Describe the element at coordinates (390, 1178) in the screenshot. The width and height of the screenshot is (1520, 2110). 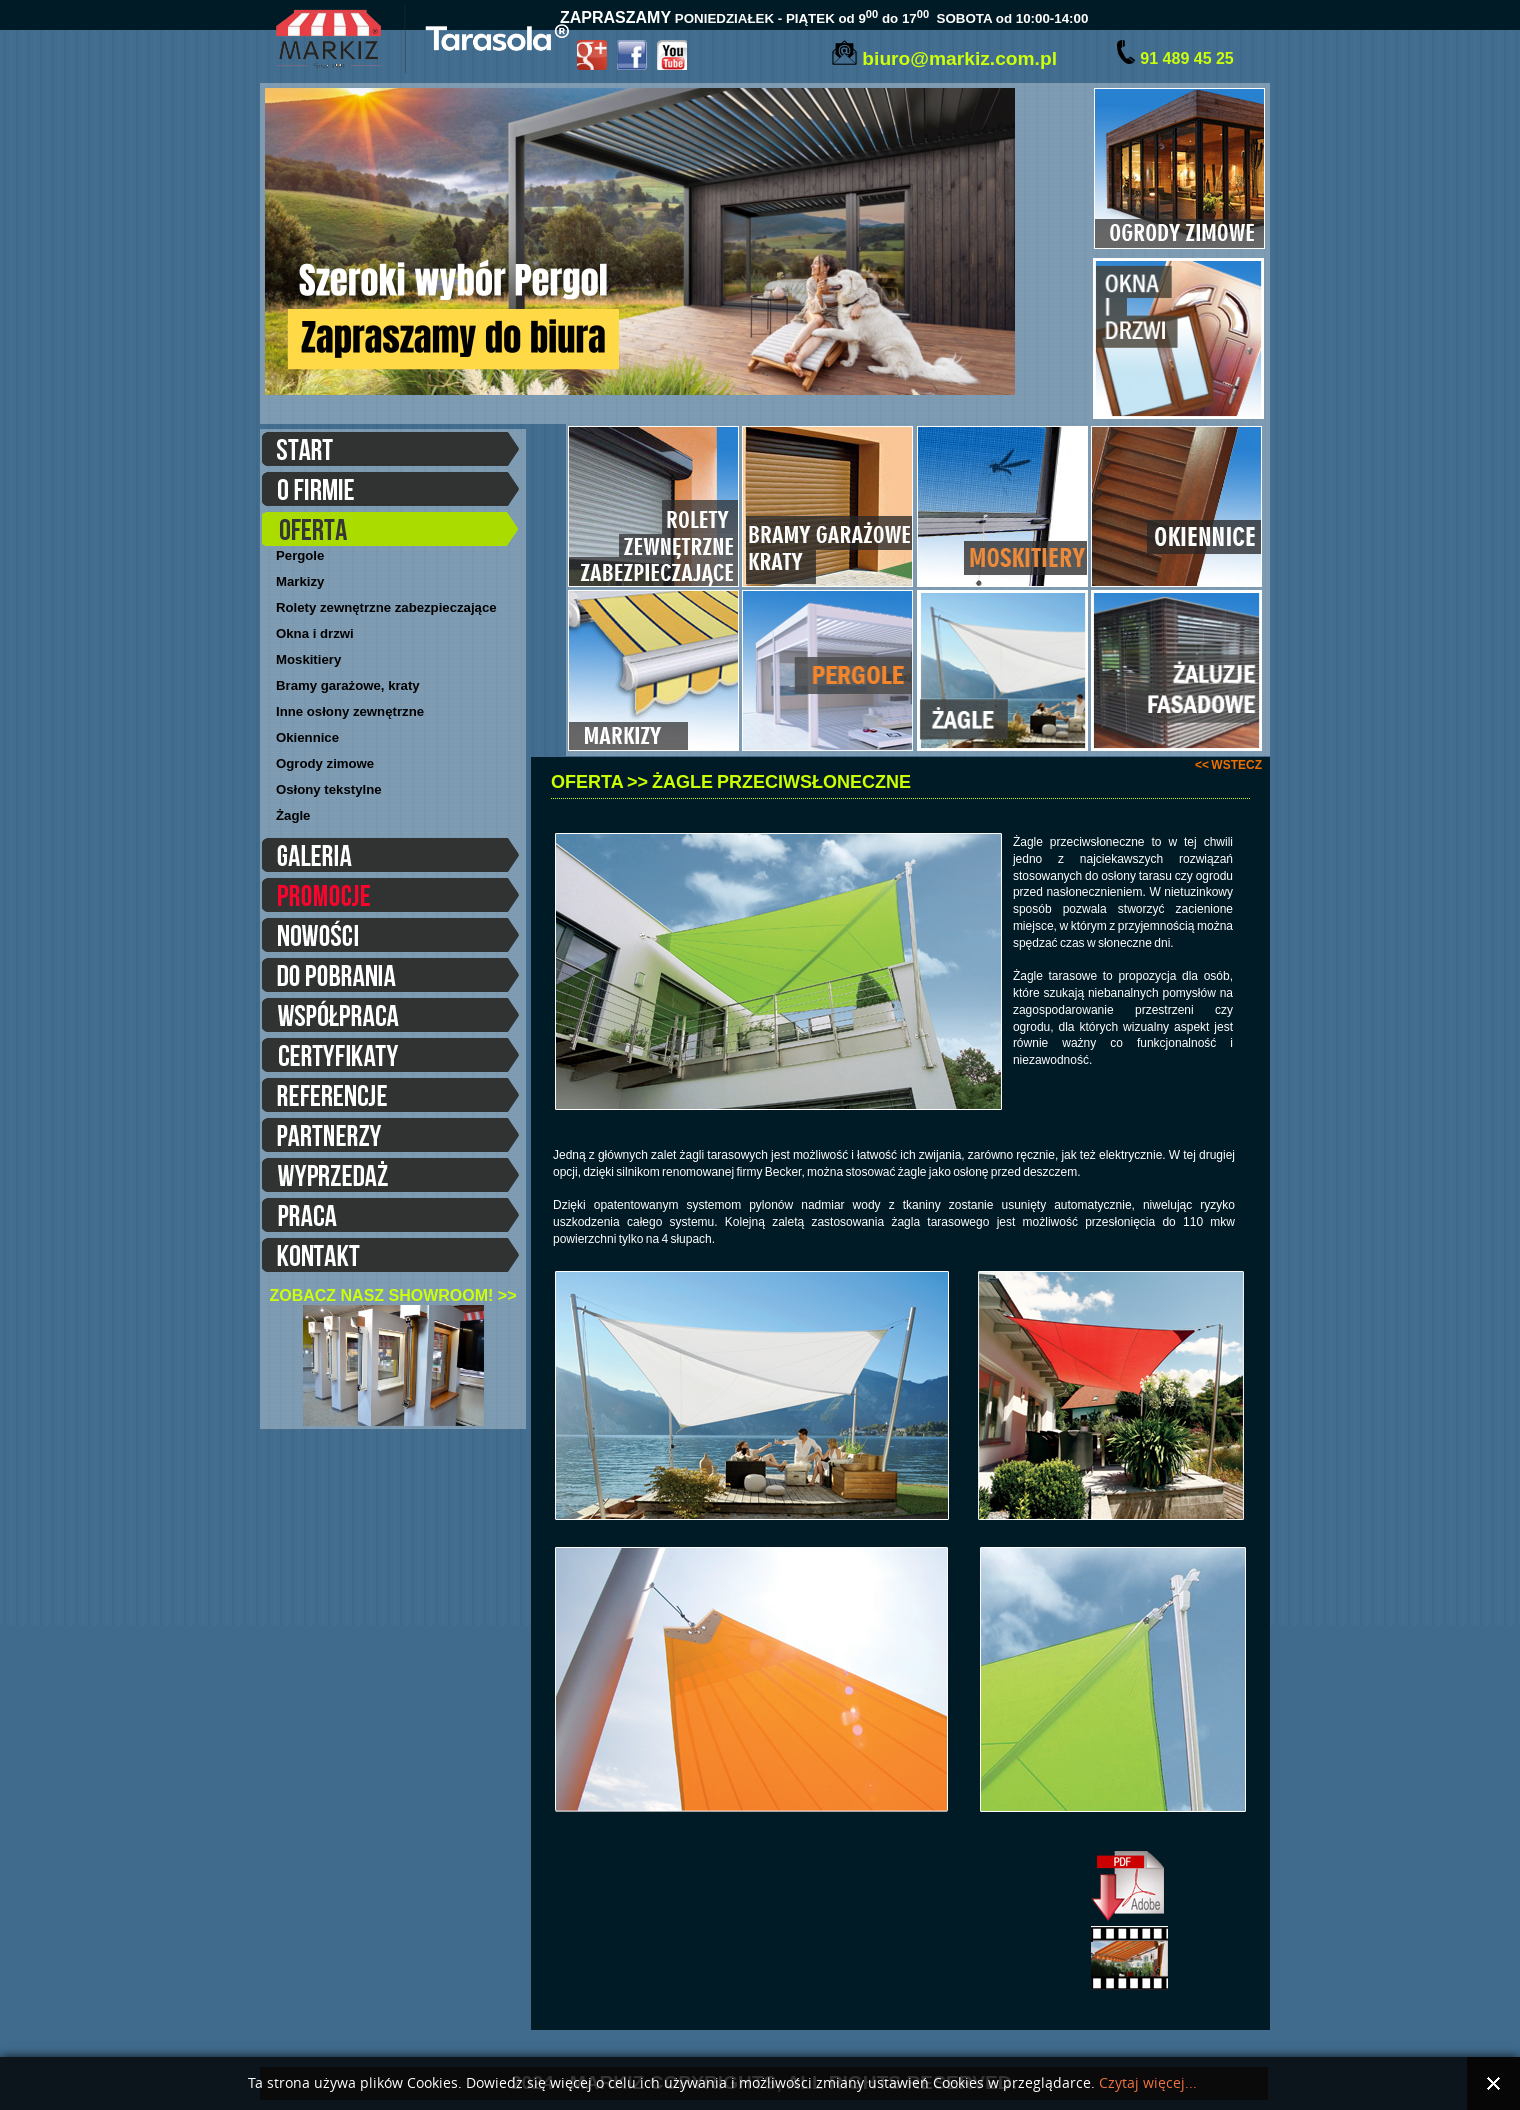
I see `WYPRZEDAŻE` at that location.